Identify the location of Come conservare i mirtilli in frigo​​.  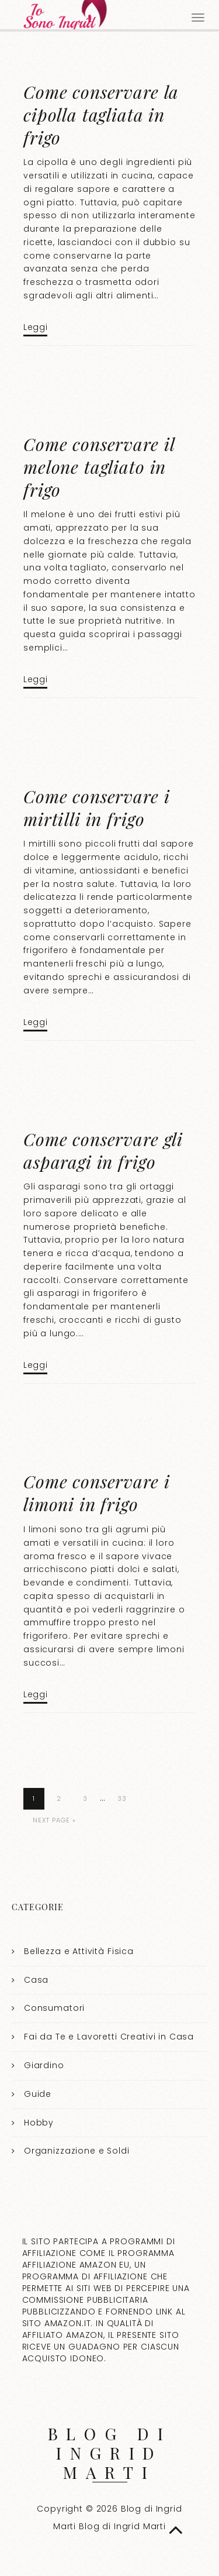
(96, 808).